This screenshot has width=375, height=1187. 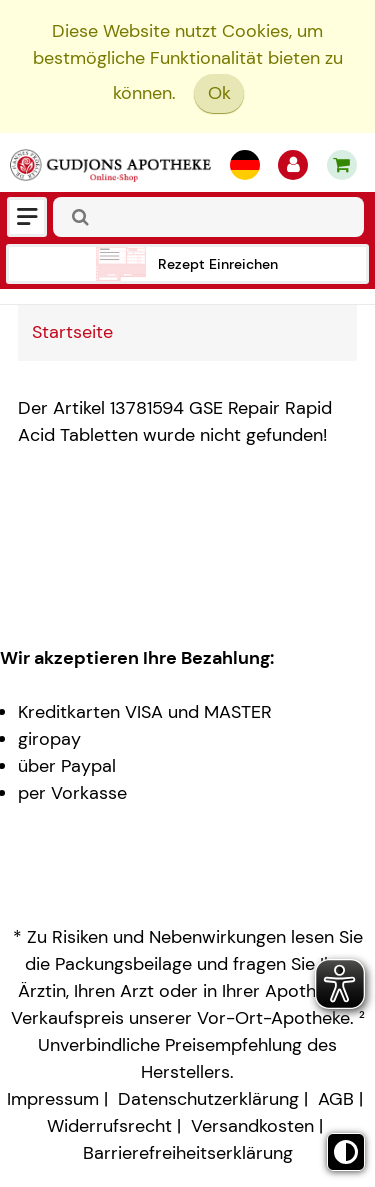 I want to click on [combobox], so click(x=208, y=217).